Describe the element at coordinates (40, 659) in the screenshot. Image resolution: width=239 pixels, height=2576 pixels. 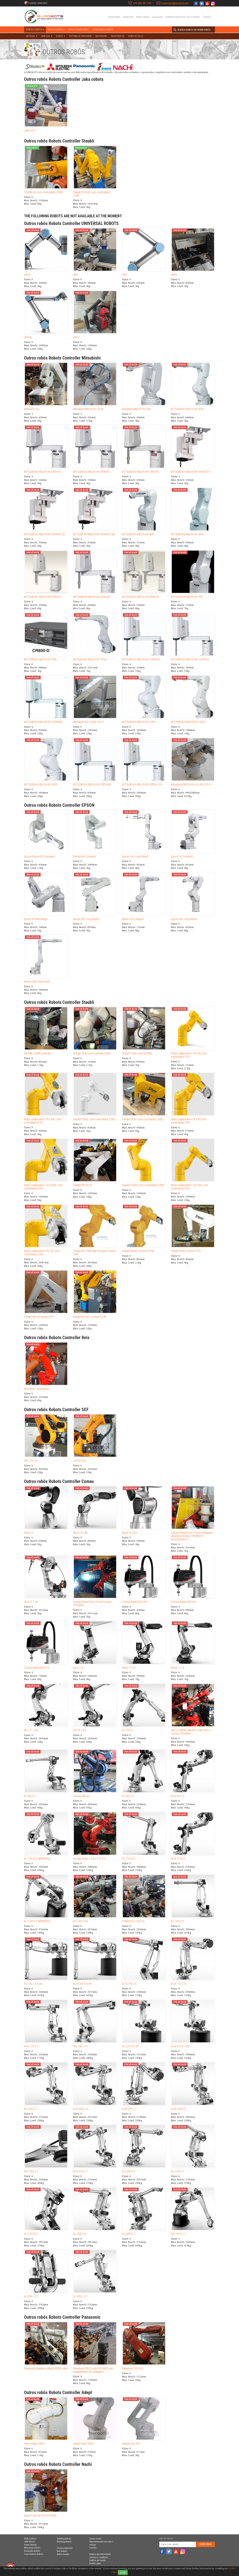
I see `MITSUBISHI MELFA RV-7FRL` at that location.